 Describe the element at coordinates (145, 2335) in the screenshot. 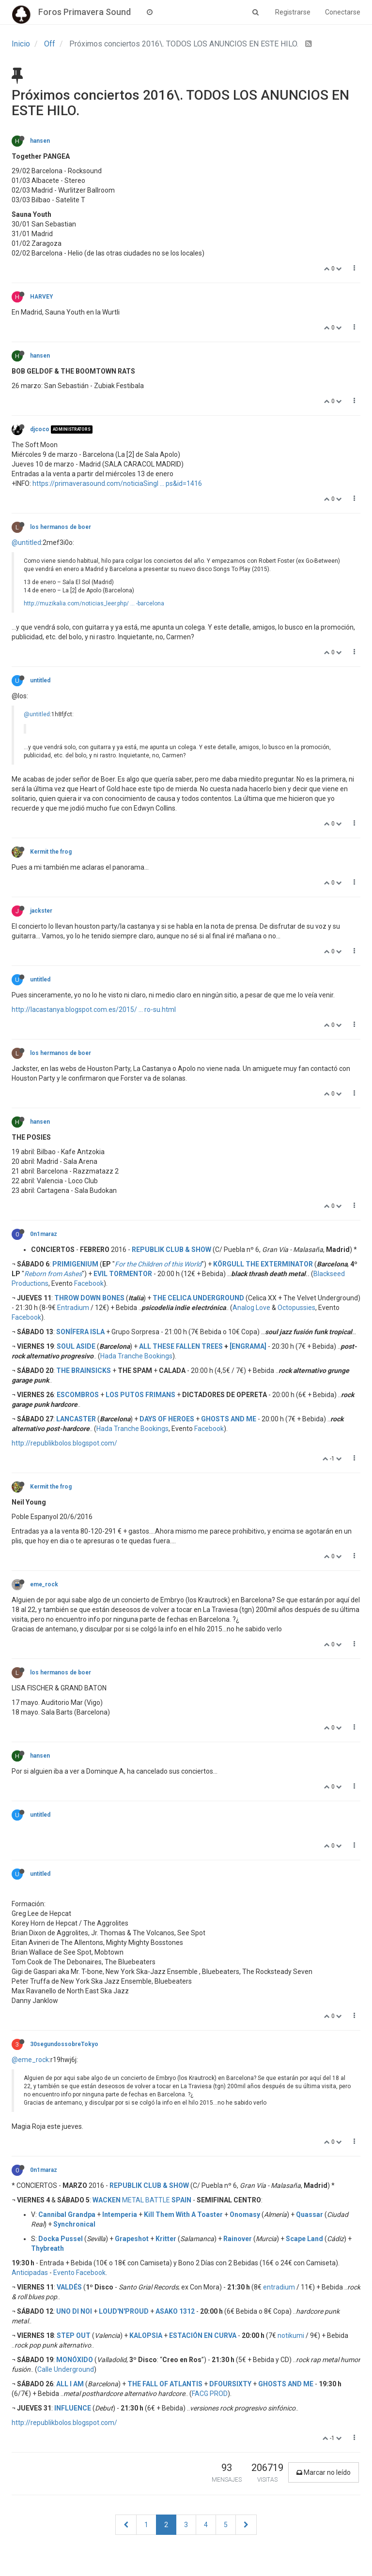

I see `KALOPSIA` at that location.